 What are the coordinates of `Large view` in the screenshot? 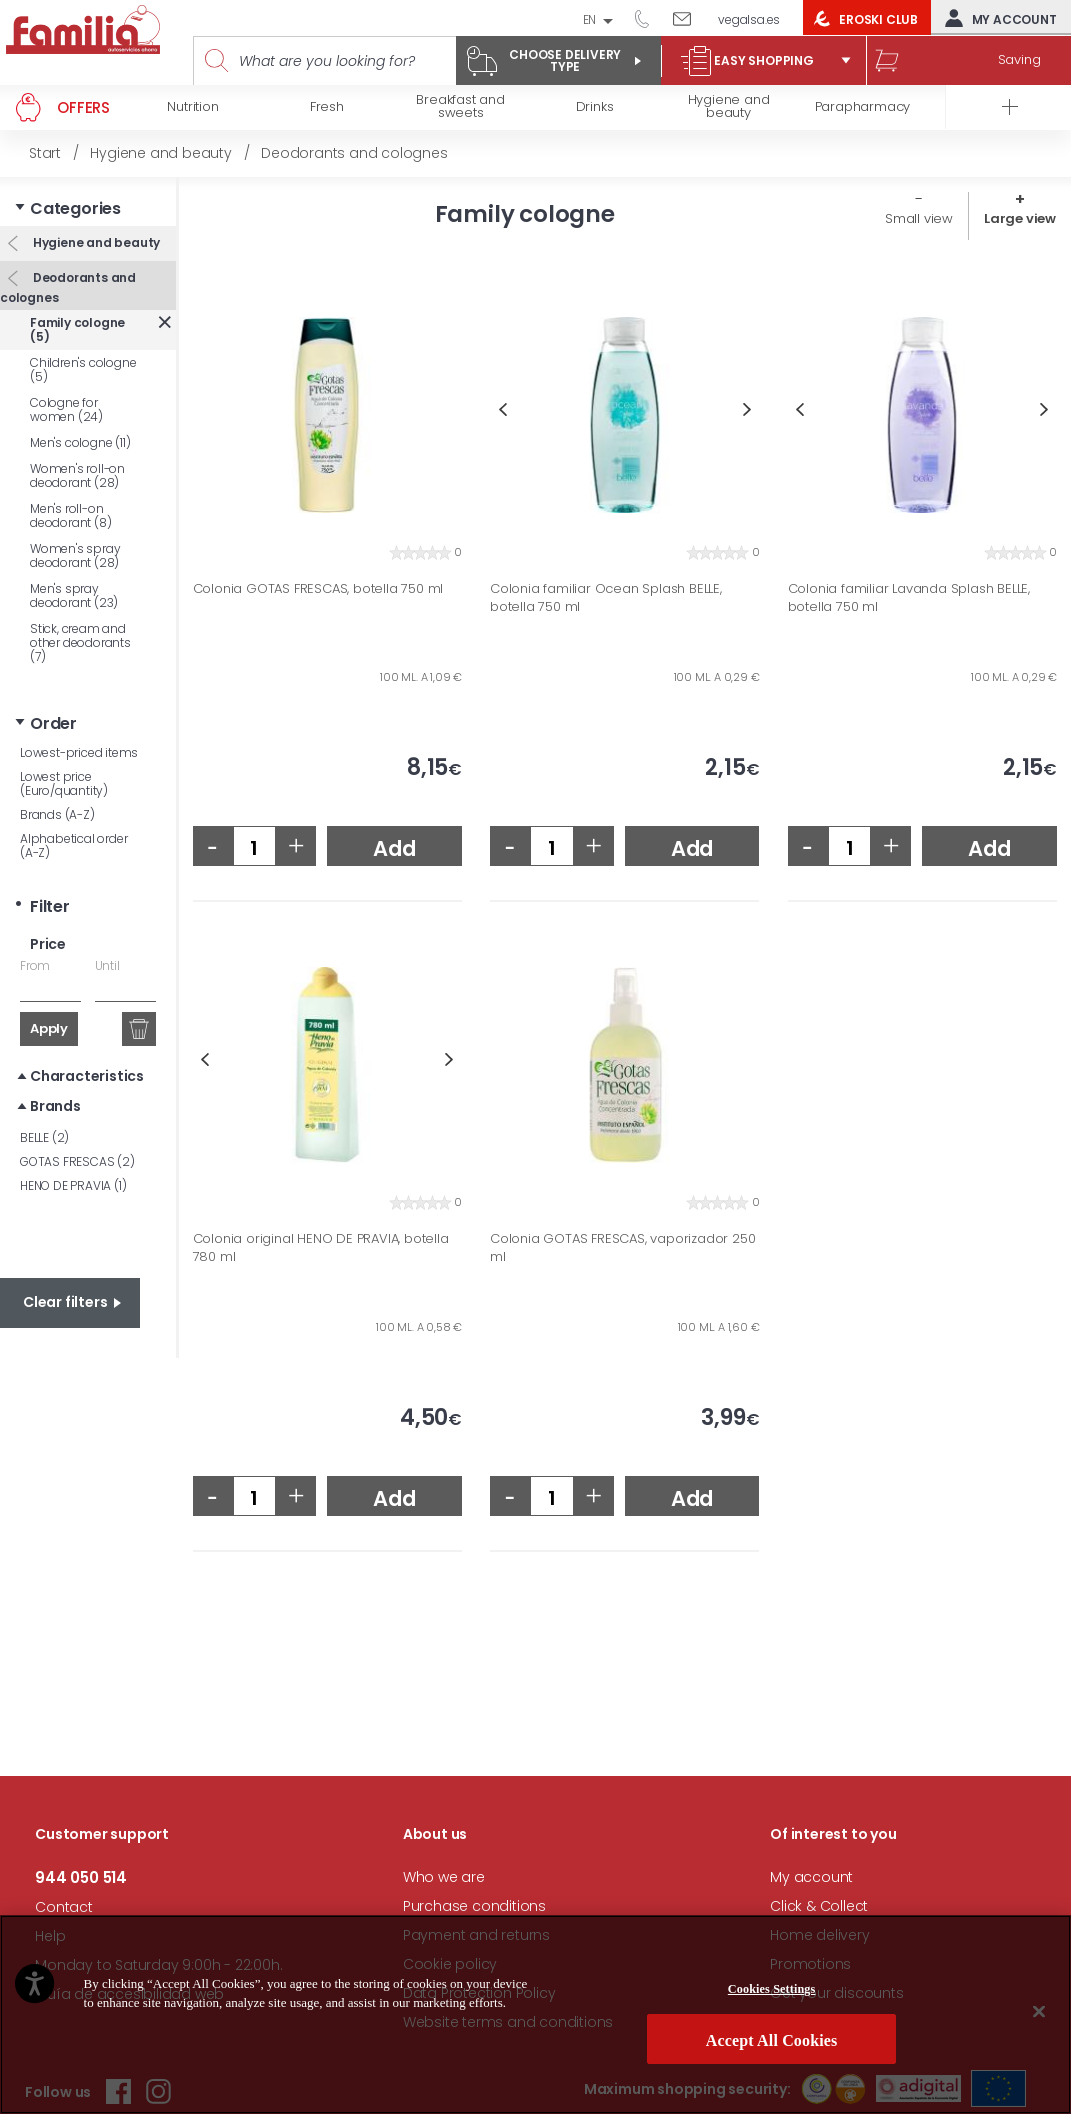 It's located at (1020, 218).